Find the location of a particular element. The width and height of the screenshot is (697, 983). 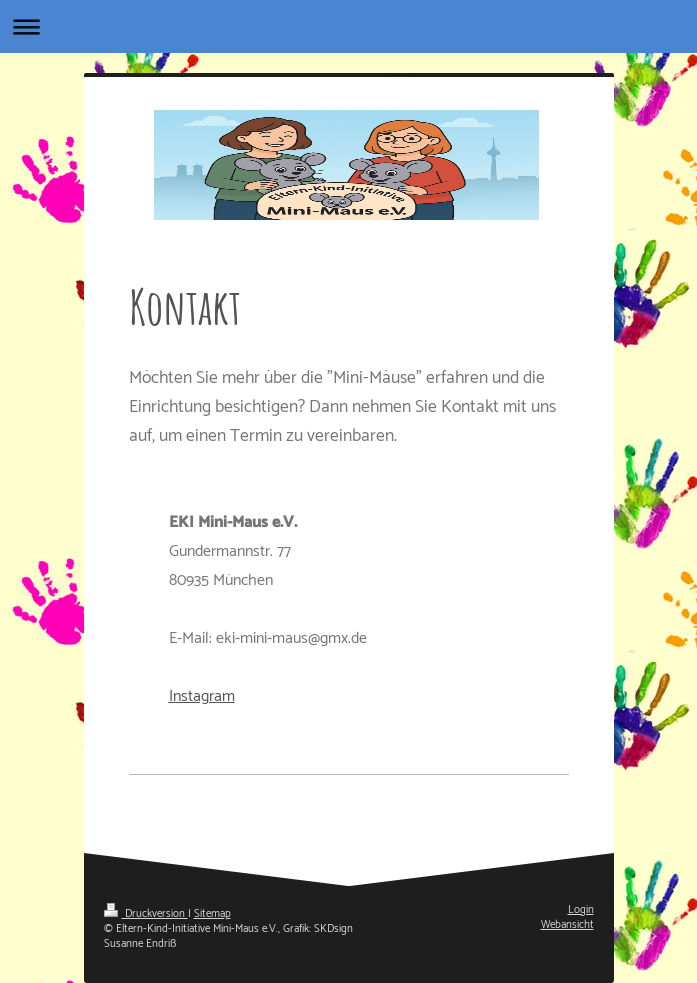

Login is located at coordinates (581, 910).